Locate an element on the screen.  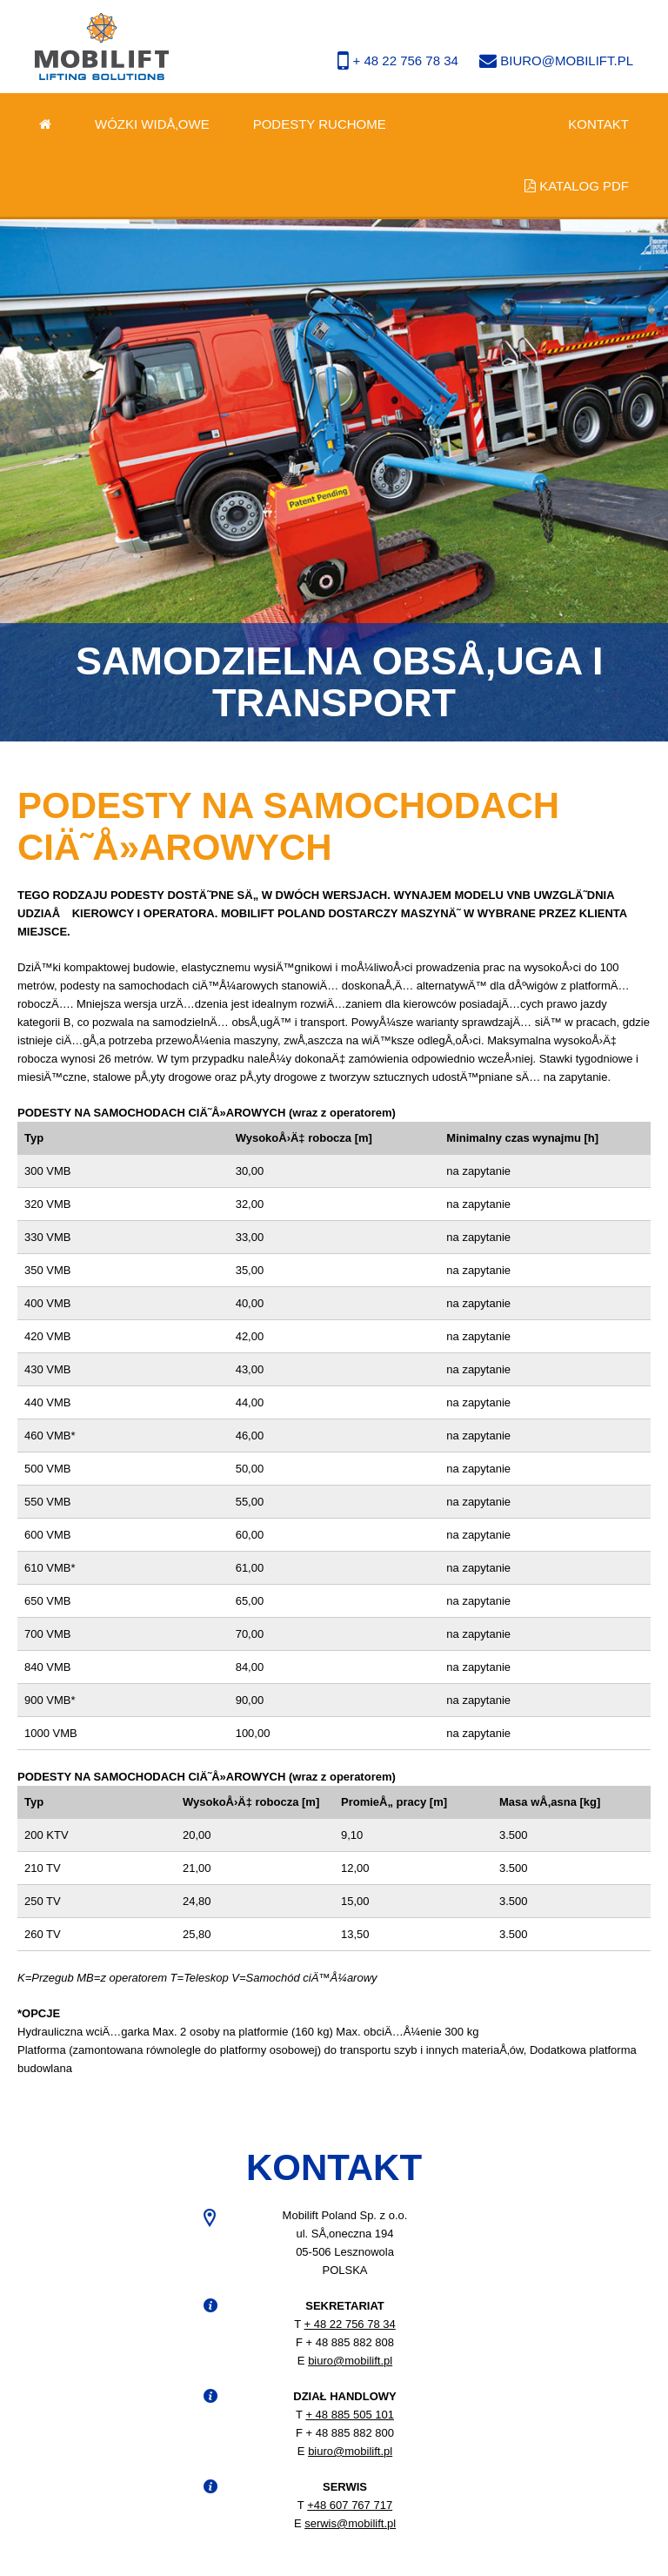
Katalog PDF is located at coordinates (576, 185).